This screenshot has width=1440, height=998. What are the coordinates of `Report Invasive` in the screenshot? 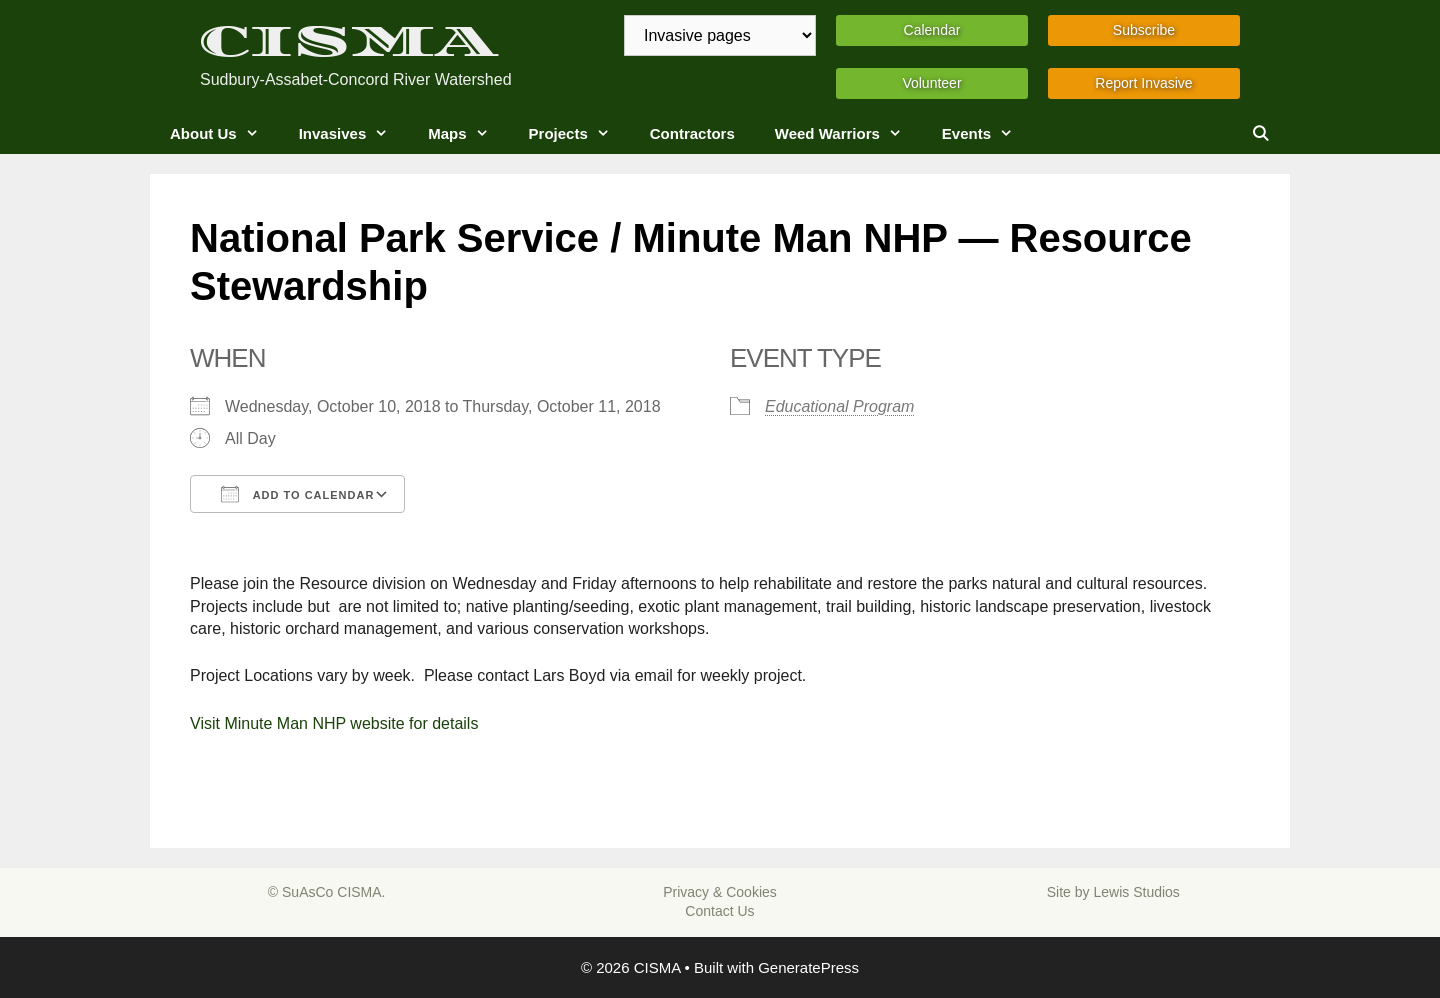 It's located at (1143, 83).